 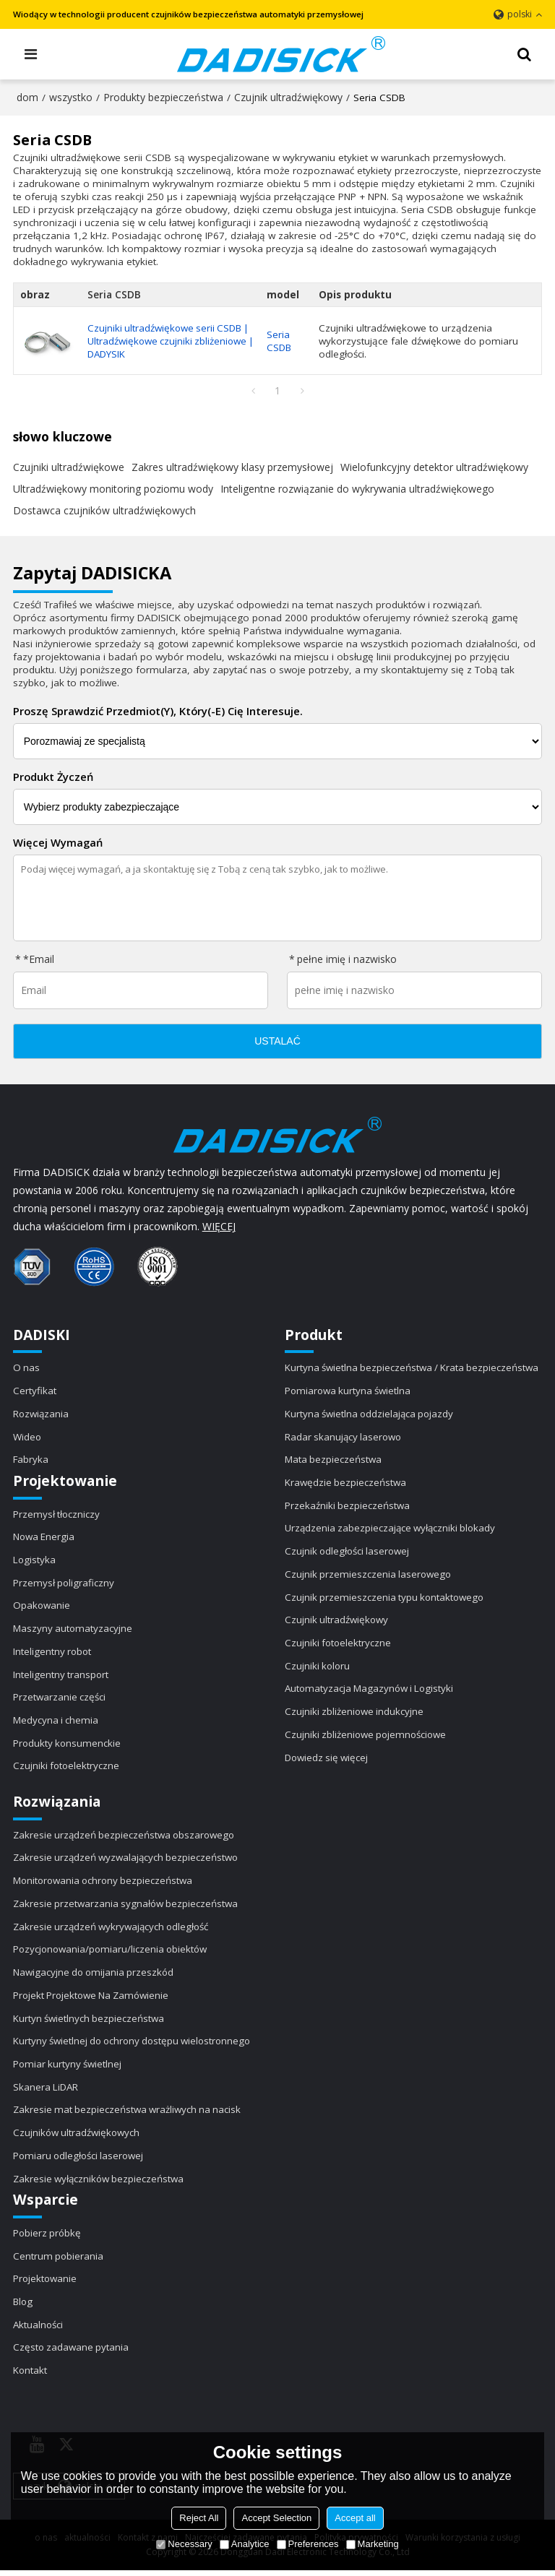 I want to click on Centrum pobierania, so click(x=59, y=2261).